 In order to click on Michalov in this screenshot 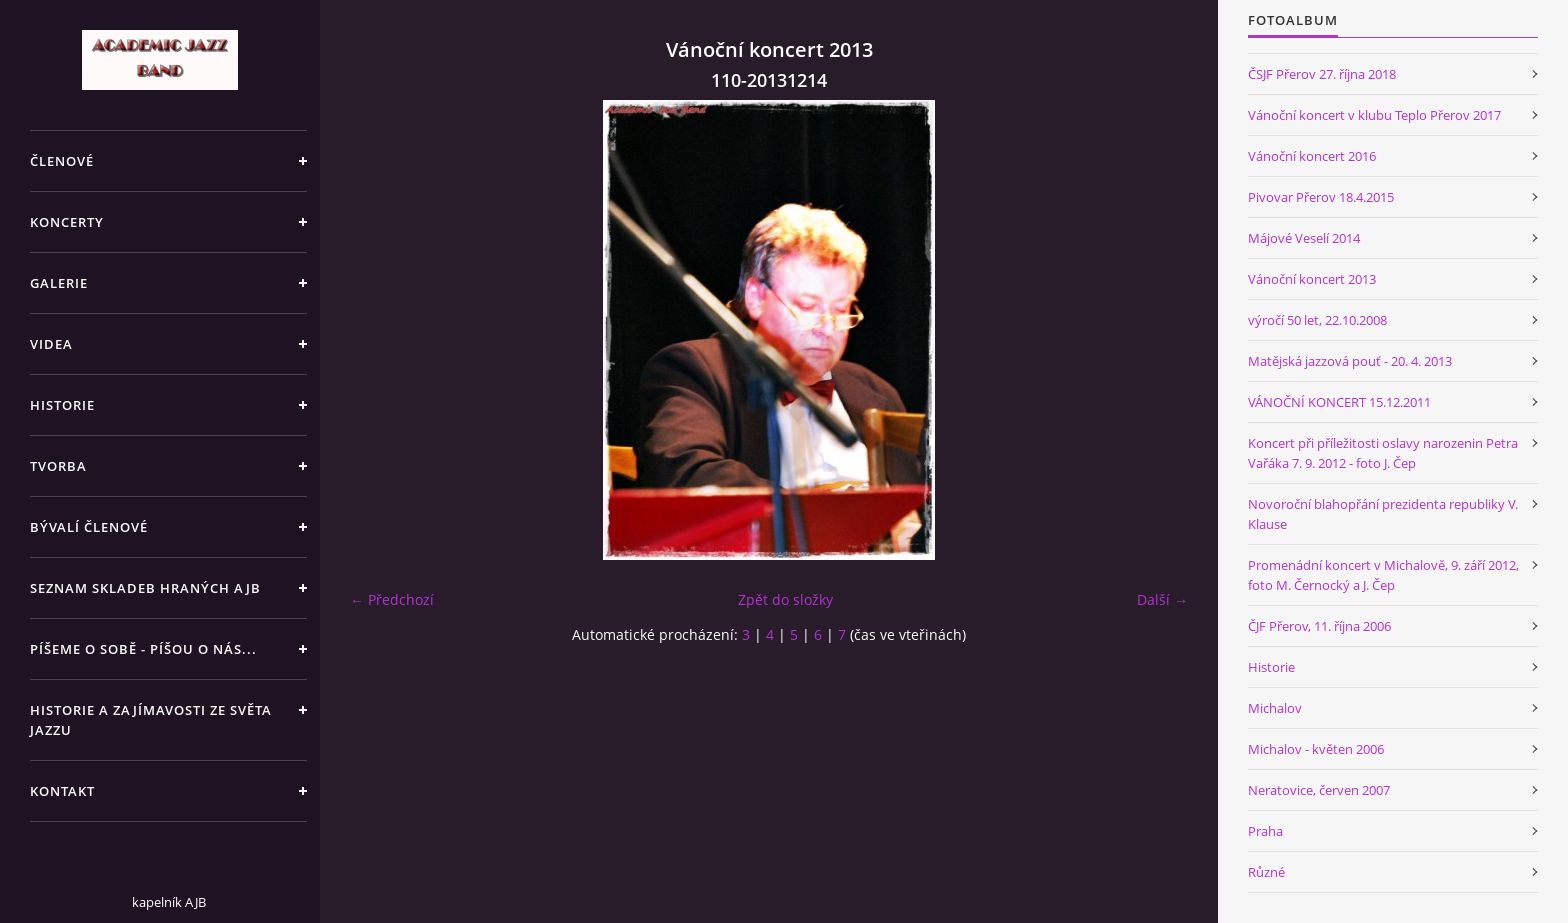, I will do `click(1275, 708)`.